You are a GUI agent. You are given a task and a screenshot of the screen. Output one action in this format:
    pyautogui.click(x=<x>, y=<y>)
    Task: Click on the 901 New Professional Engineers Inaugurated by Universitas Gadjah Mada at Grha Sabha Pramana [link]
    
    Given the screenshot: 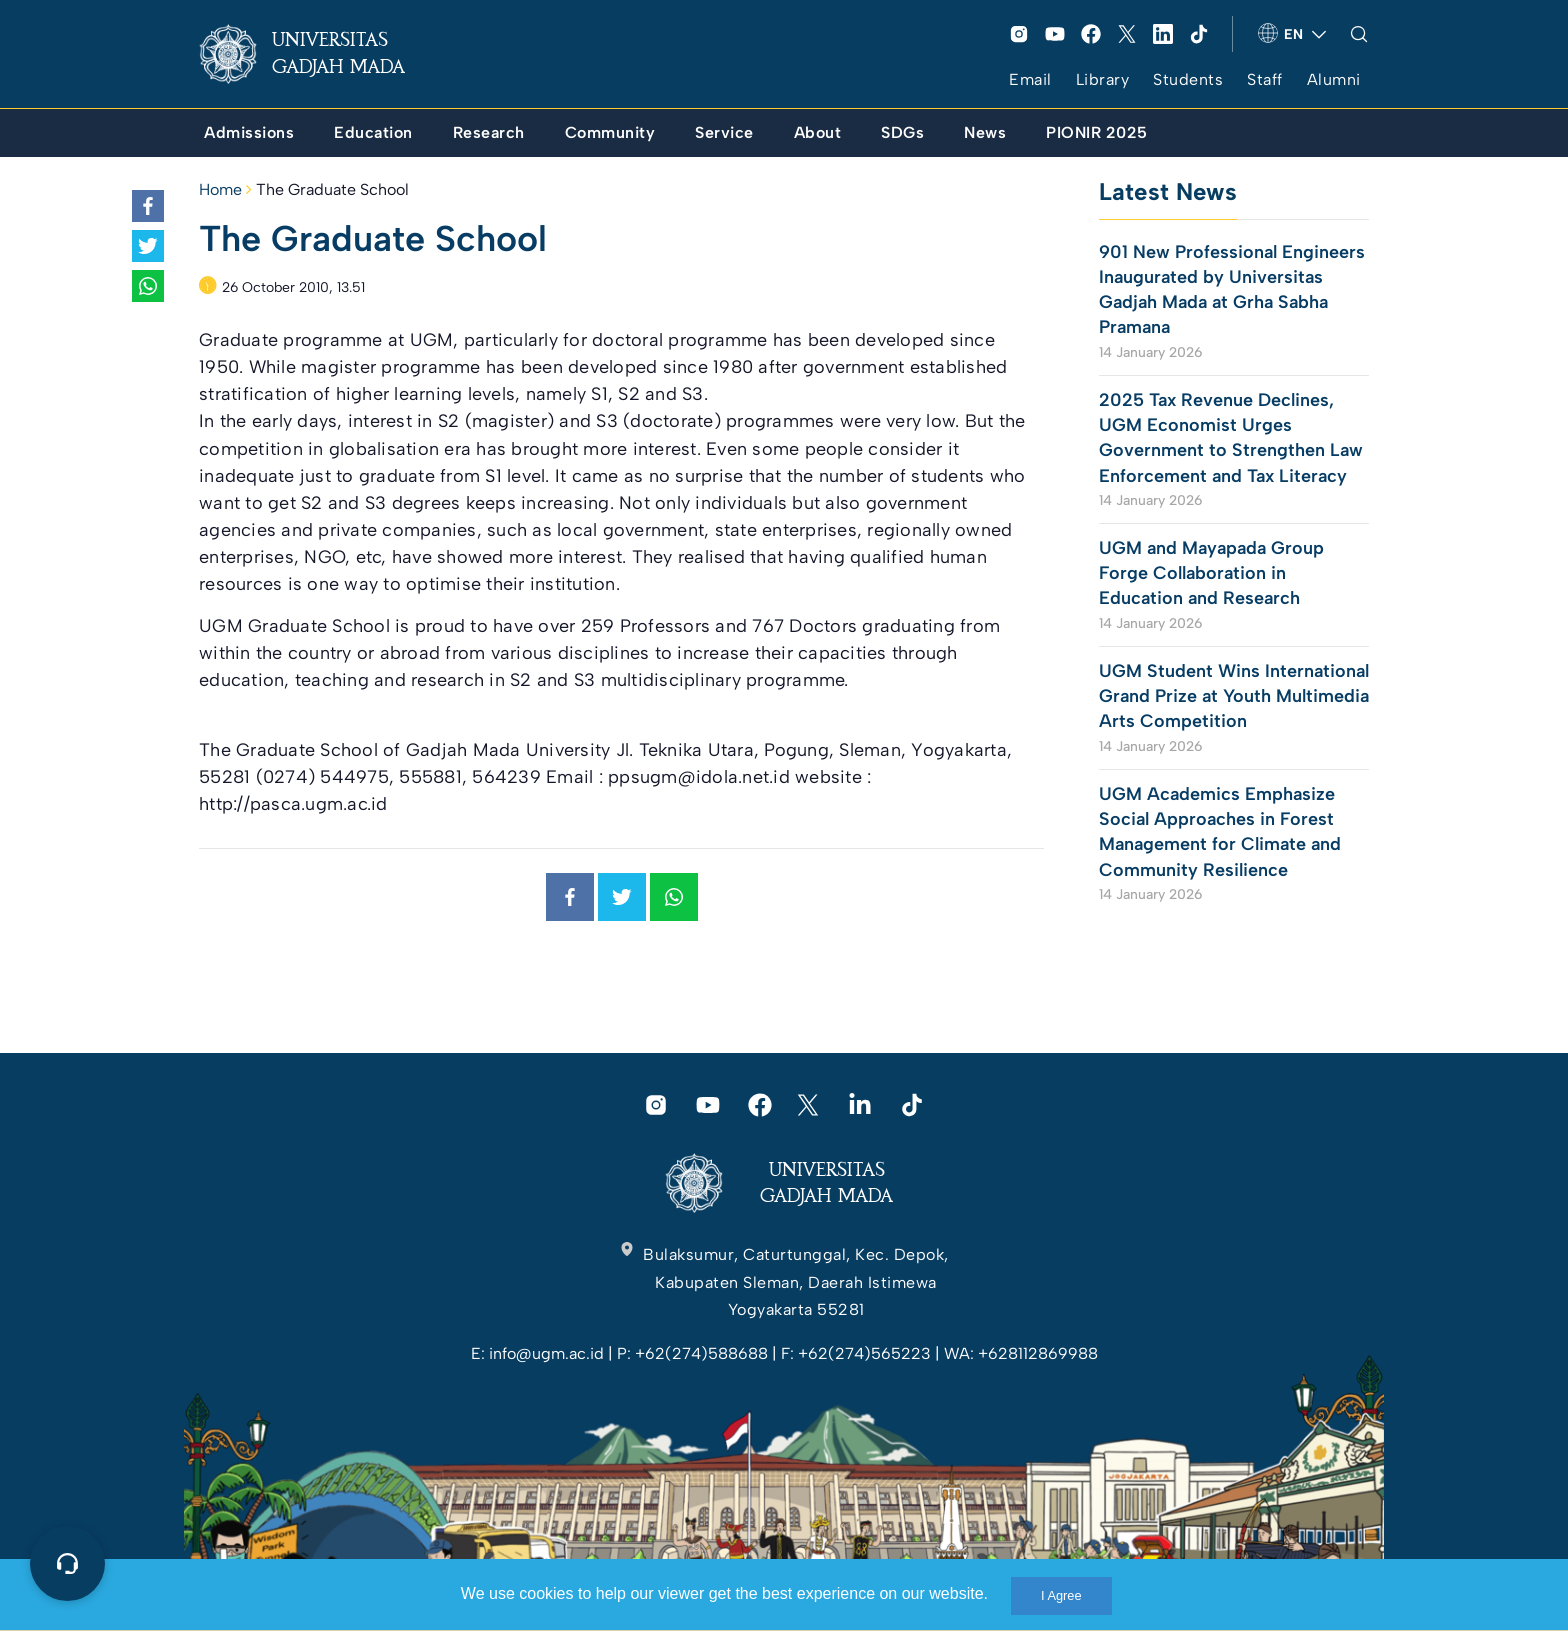 What is the action you would take?
    pyautogui.click(x=1232, y=290)
    